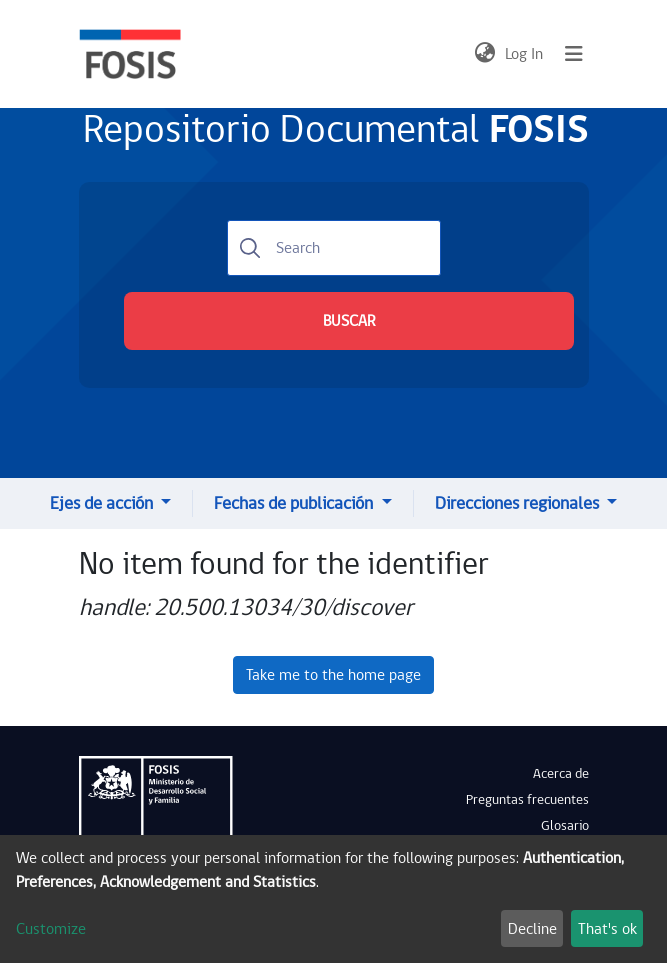  Describe the element at coordinates (574, 54) in the screenshot. I see `[Toggle navigation]` at that location.